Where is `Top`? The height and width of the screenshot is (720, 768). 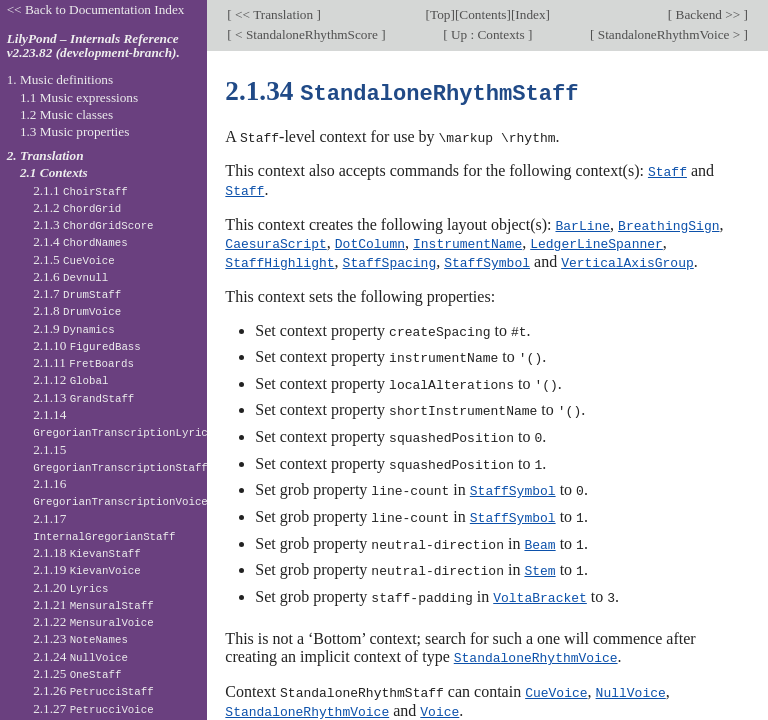 Top is located at coordinates (440, 14).